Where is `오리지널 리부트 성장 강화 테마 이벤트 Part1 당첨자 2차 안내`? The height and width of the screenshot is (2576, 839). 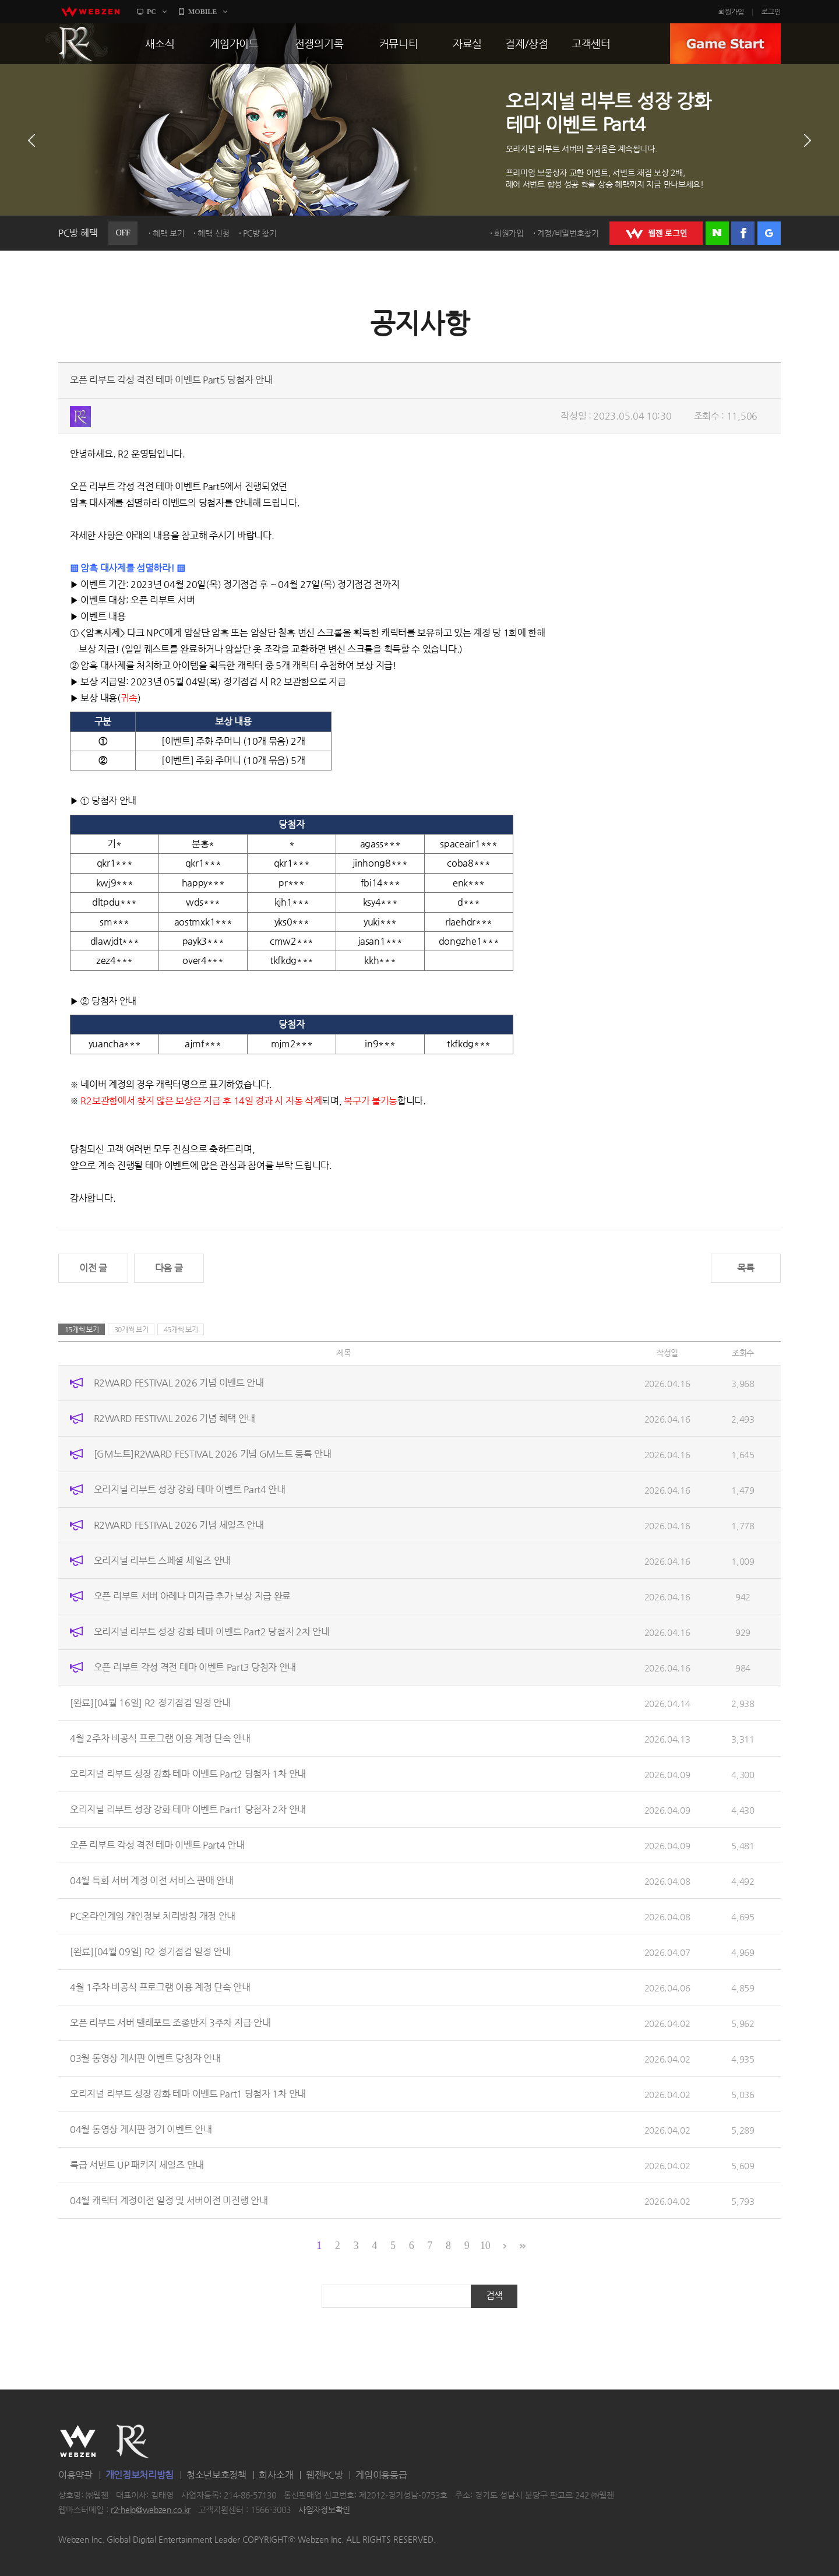 오리지널 리부트 성장 강화 테마 이벤트 Part1 당첨자 2차 안내 is located at coordinates (188, 1809).